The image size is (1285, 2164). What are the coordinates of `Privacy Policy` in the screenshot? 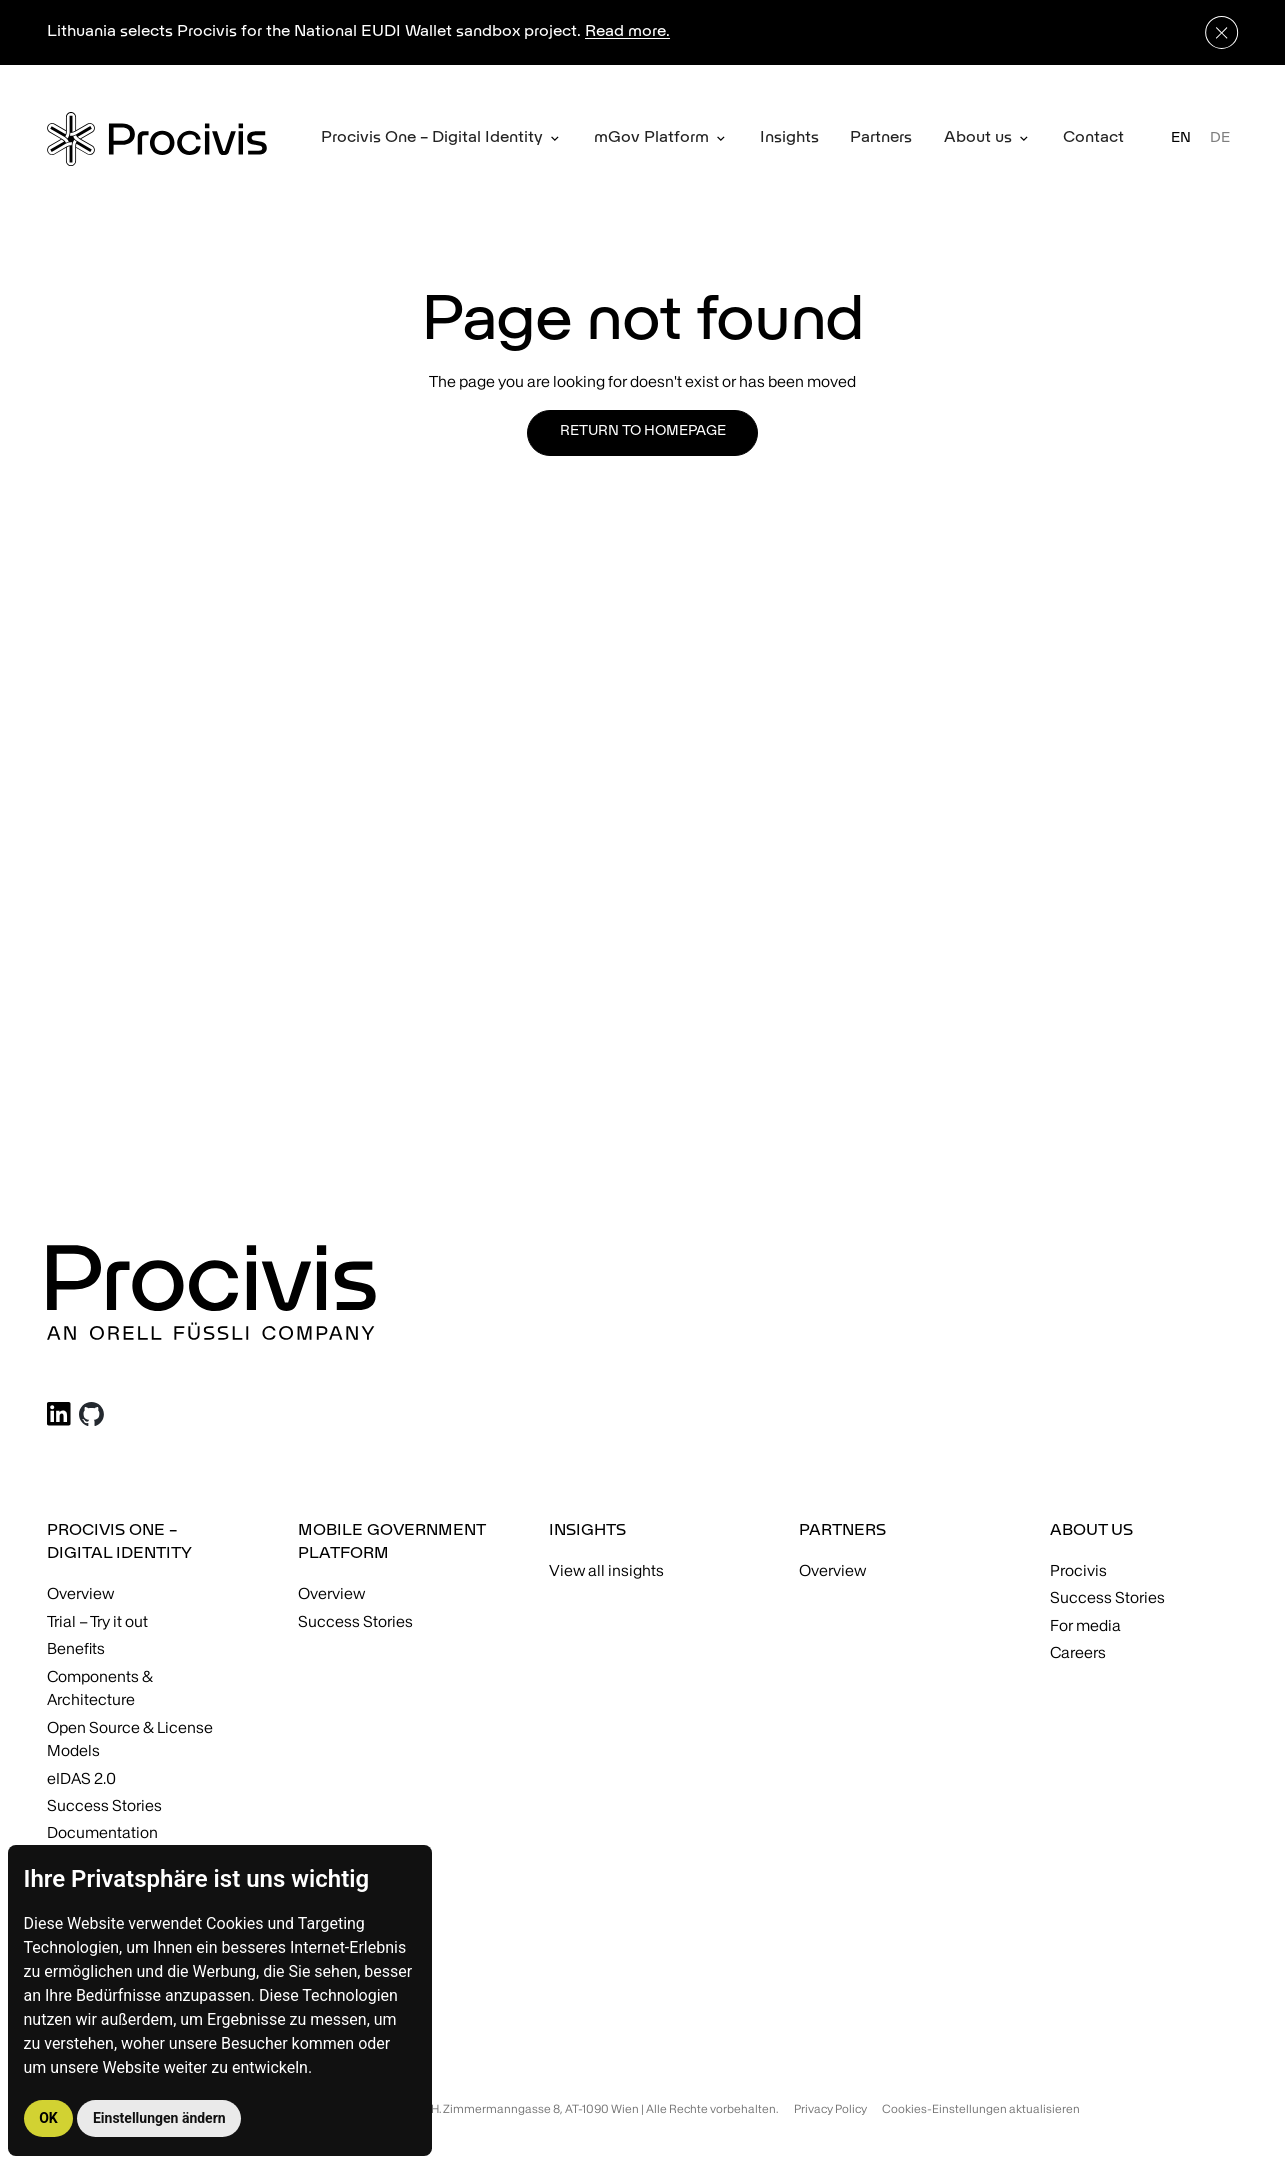 It's located at (830, 2108).